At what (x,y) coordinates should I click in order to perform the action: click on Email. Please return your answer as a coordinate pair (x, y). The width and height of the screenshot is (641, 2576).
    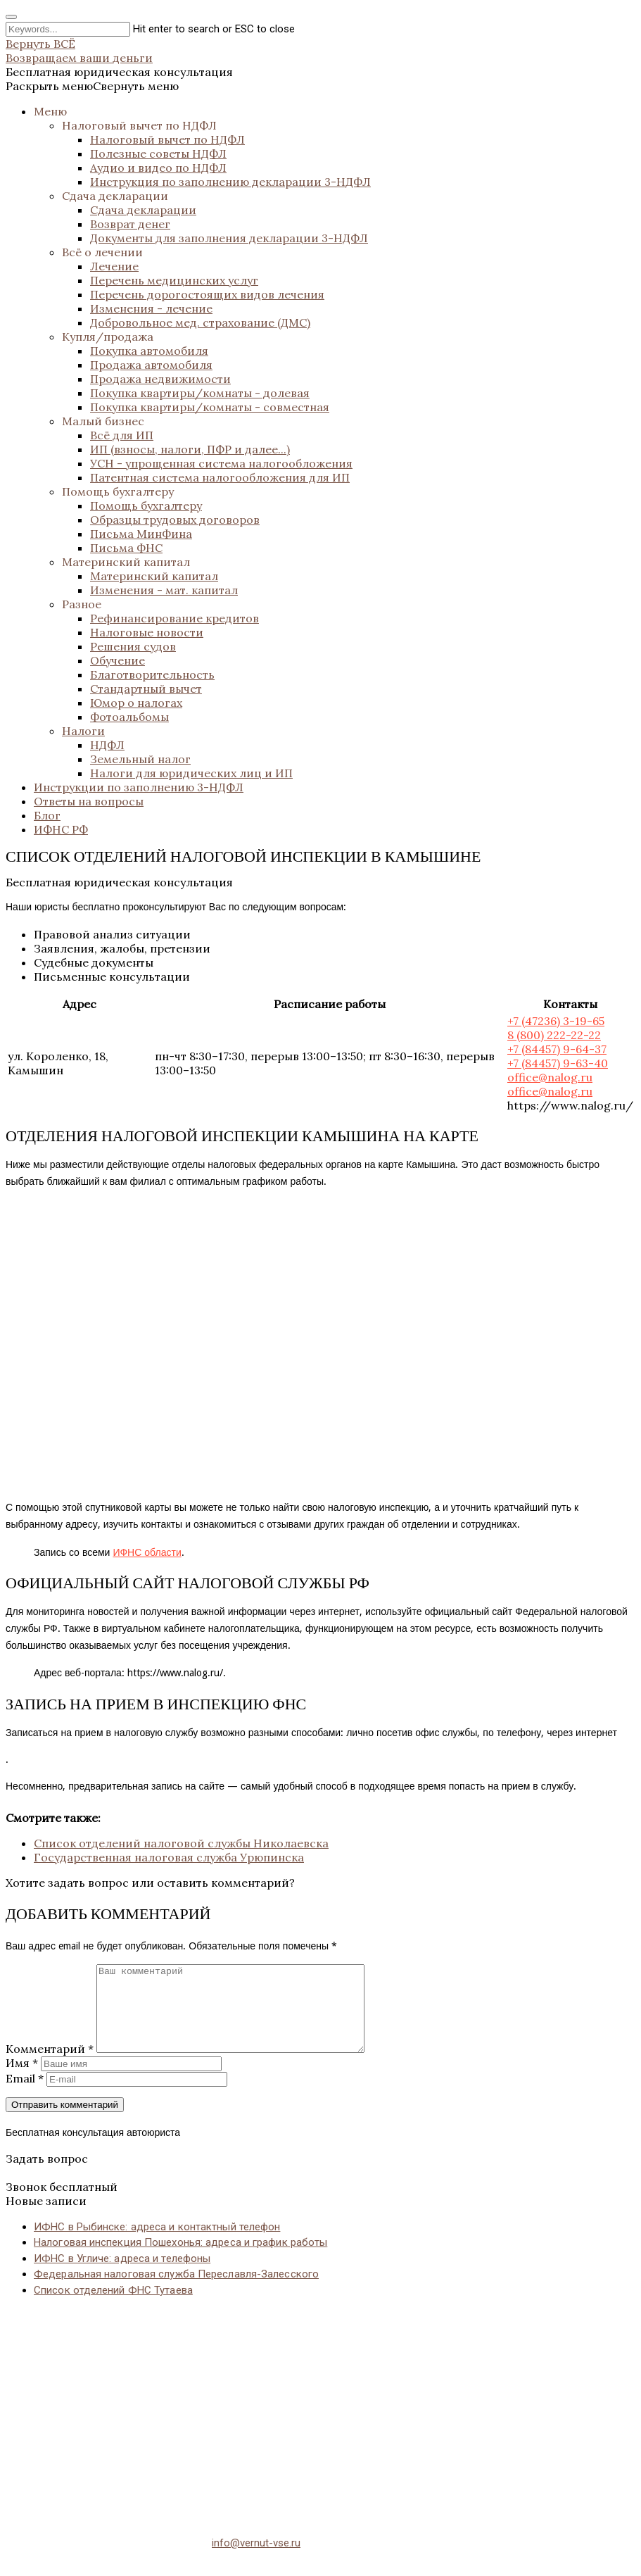
    Looking at the image, I should click on (25, 2095).